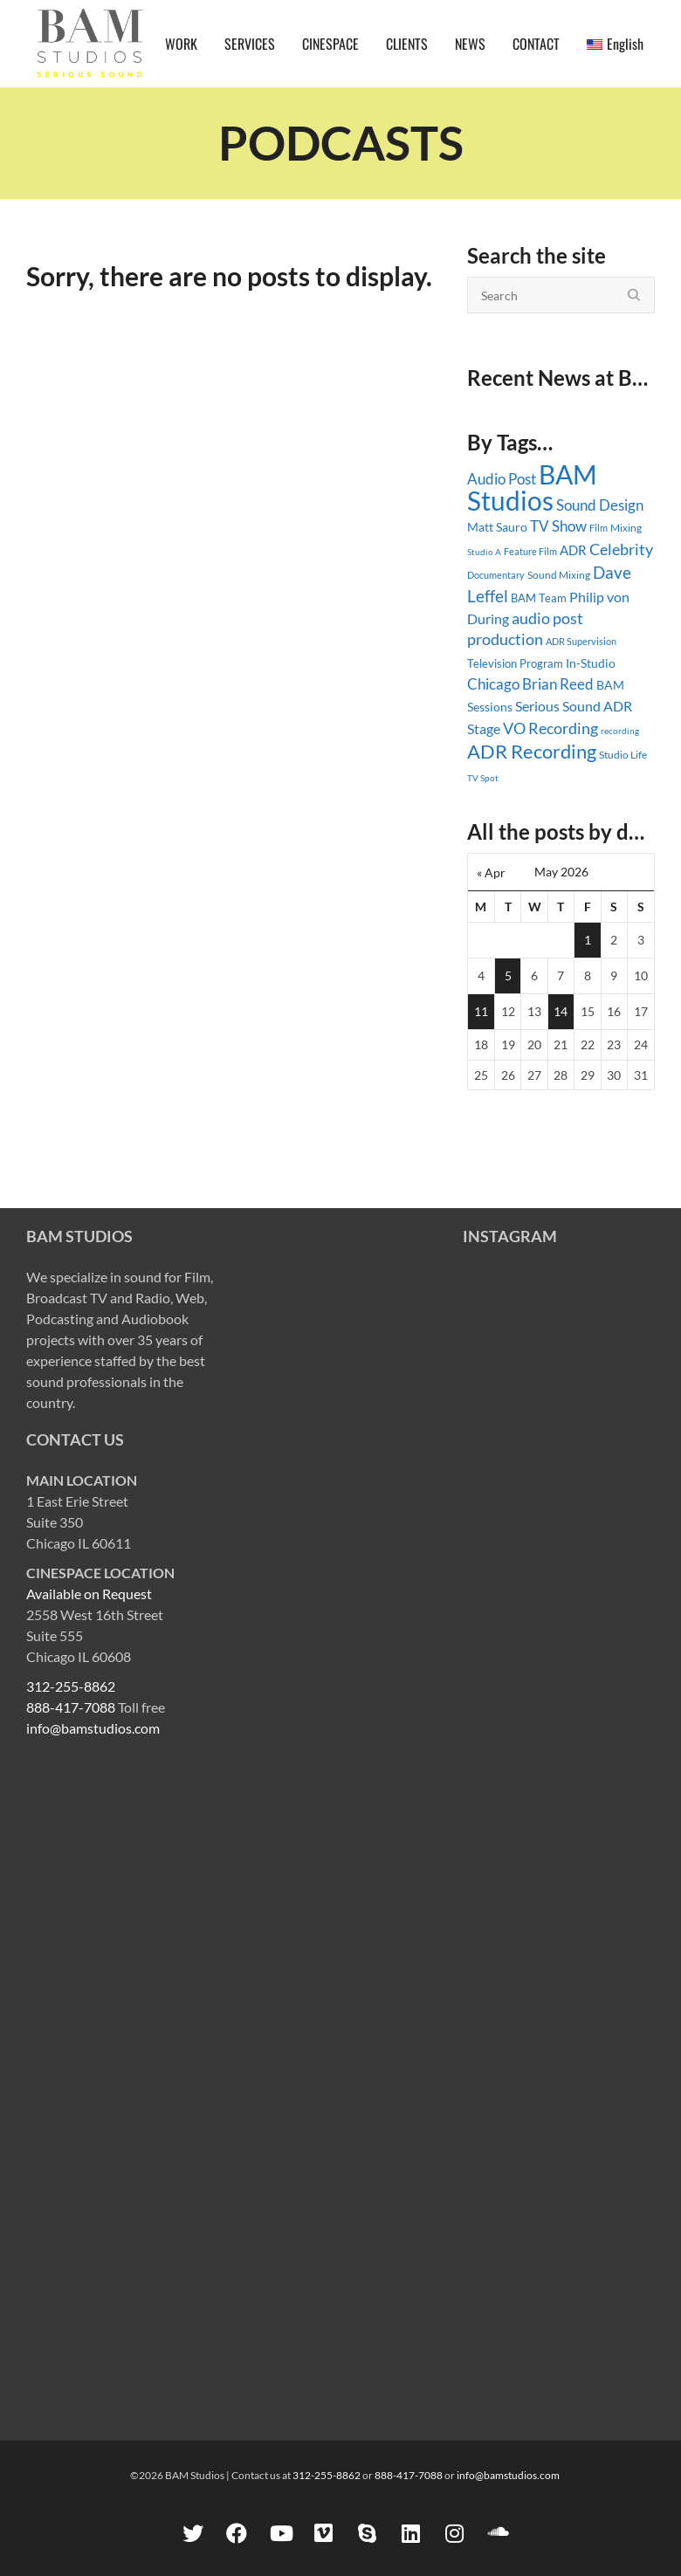 The image size is (681, 2576). What do you see at coordinates (539, 598) in the screenshot?
I see `BAM Team` at bounding box center [539, 598].